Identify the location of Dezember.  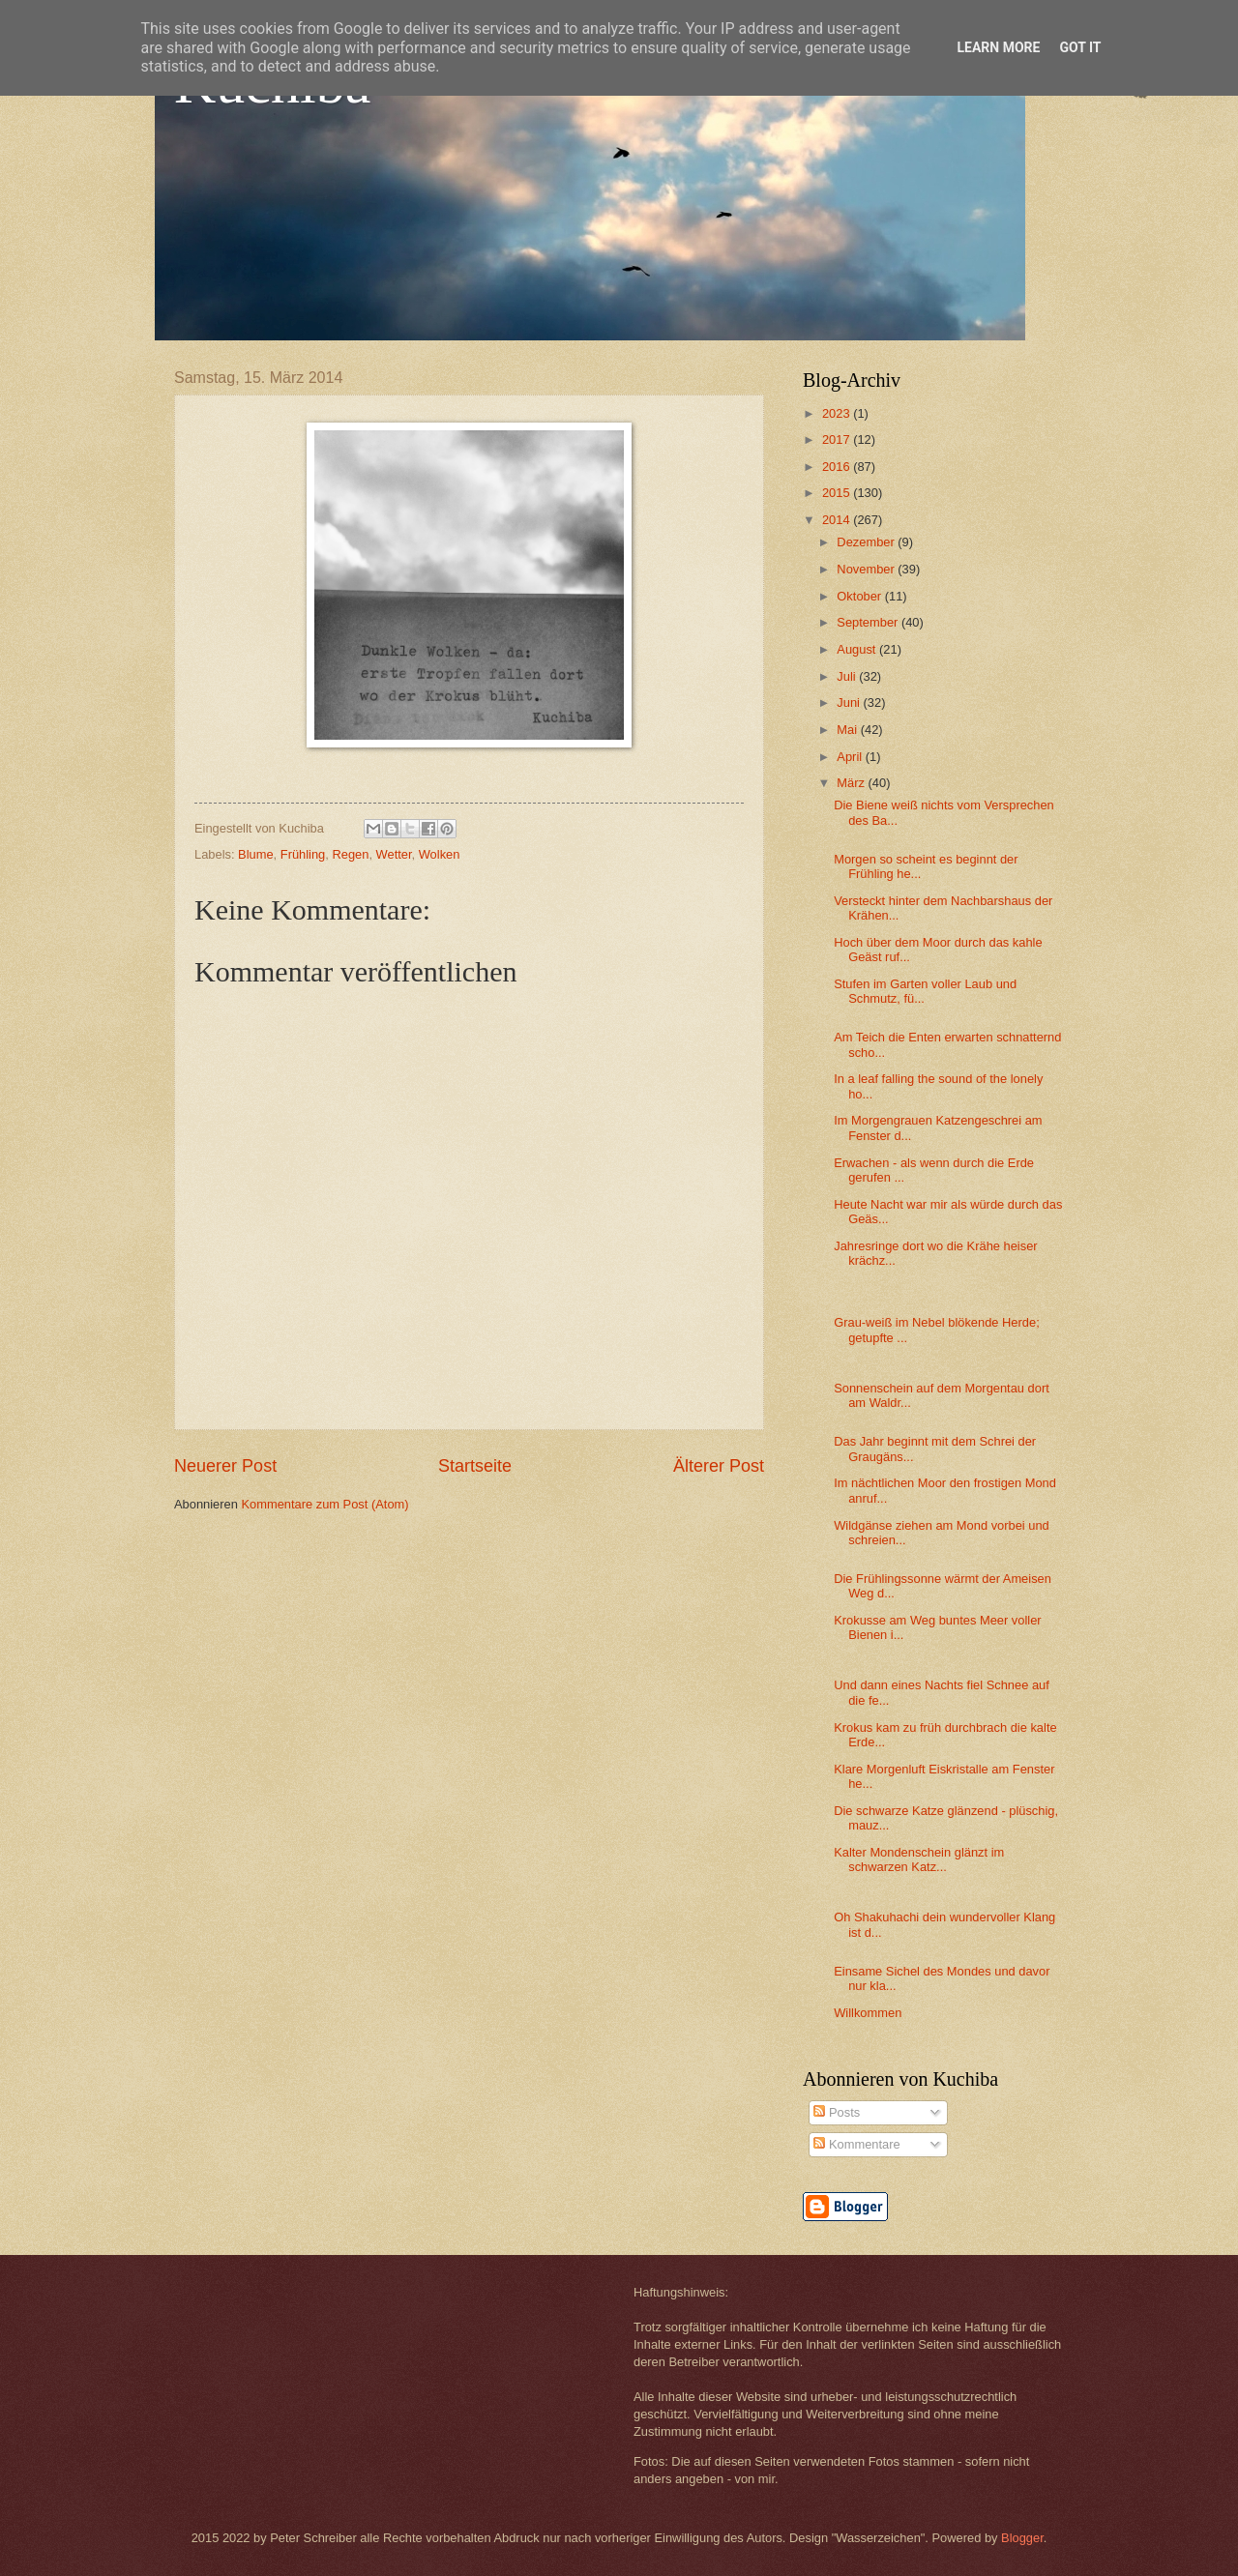
(867, 542).